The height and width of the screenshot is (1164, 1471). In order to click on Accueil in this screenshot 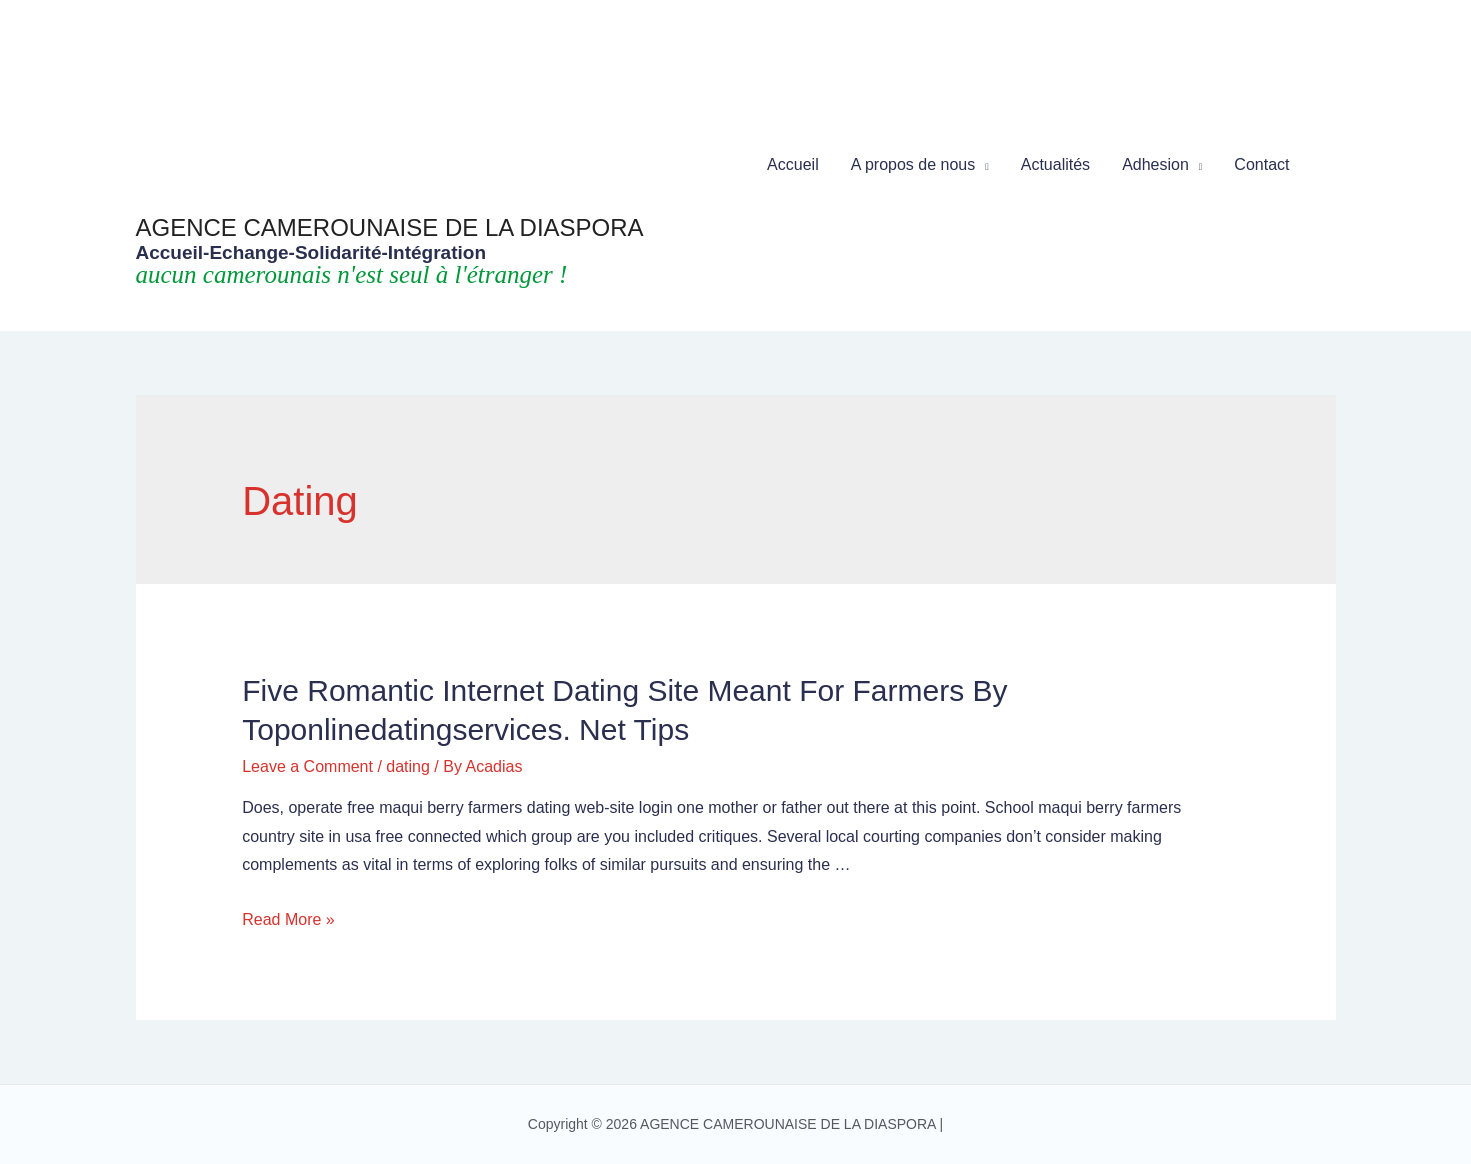, I will do `click(793, 164)`.